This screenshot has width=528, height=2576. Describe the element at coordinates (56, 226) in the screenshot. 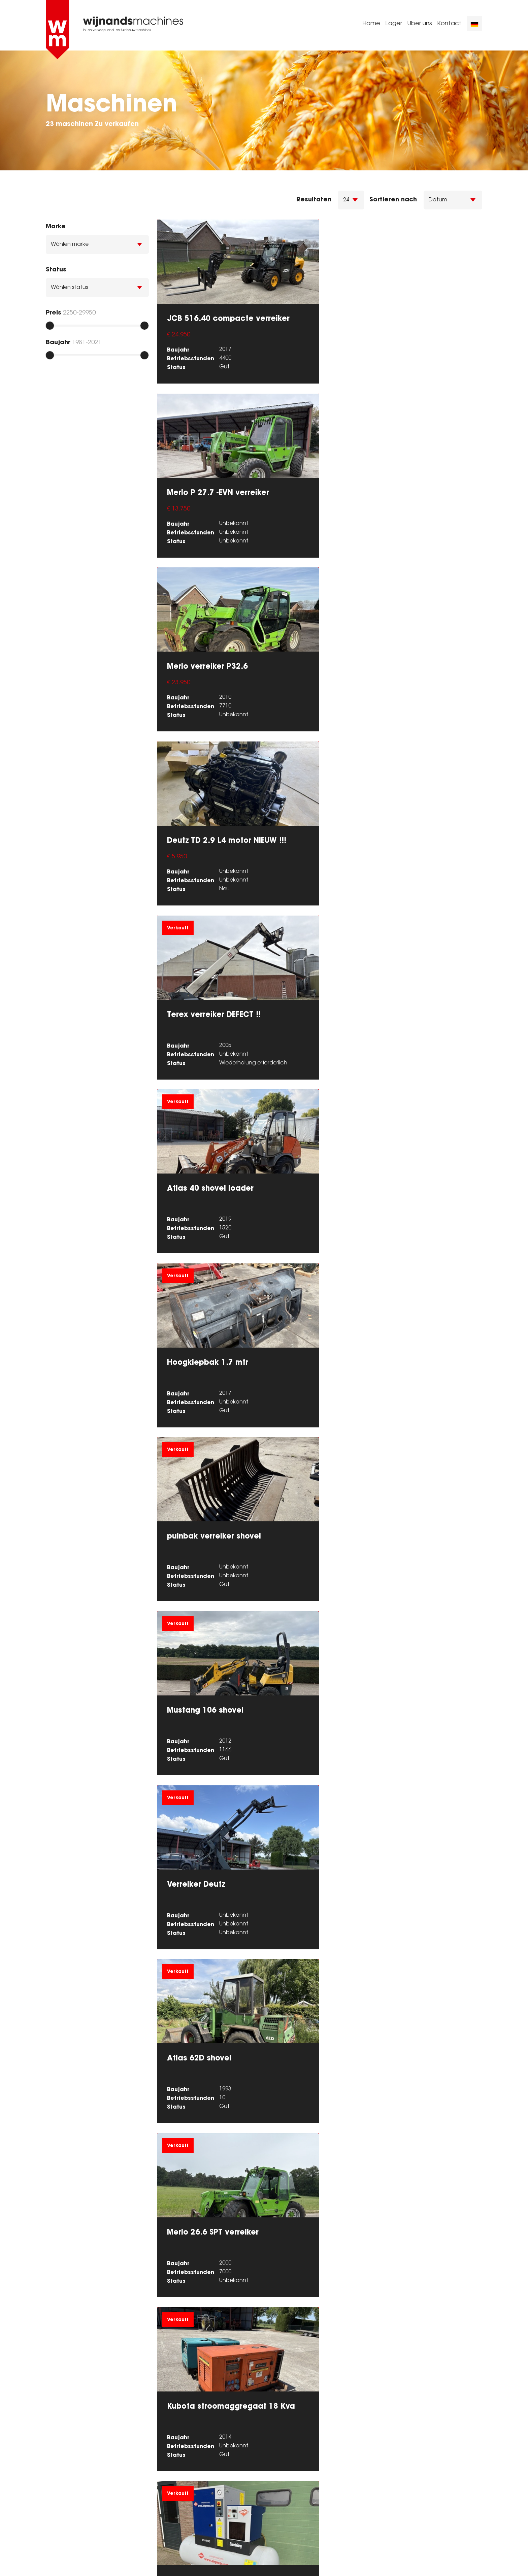

I see `Marke` at that location.